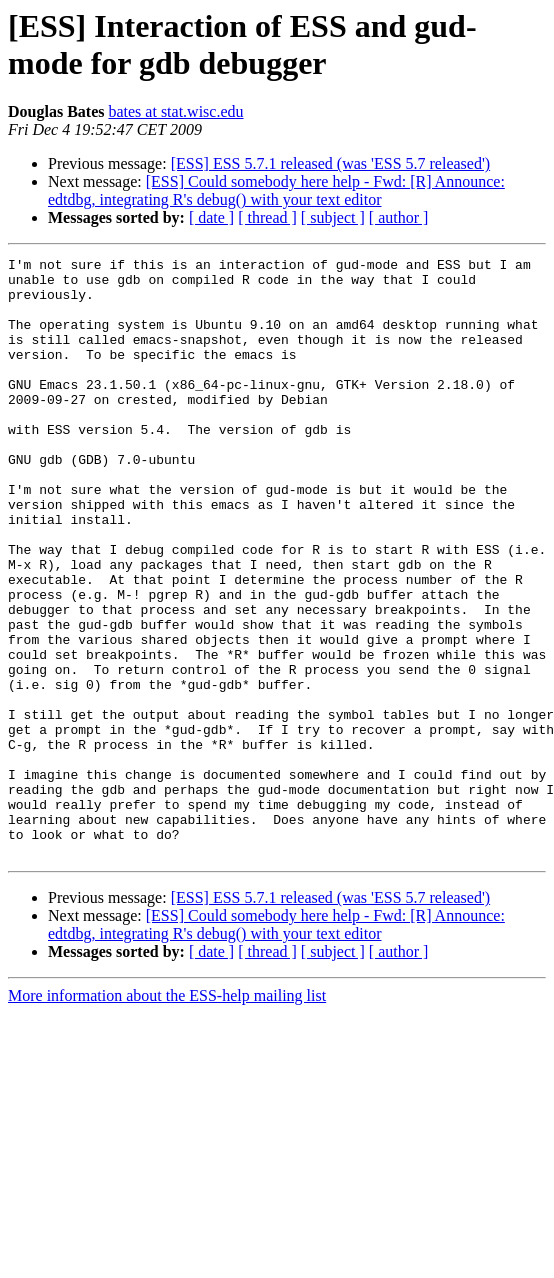 The height and width of the screenshot is (1278, 554). What do you see at coordinates (399, 217) in the screenshot?
I see `[ author ]` at bounding box center [399, 217].